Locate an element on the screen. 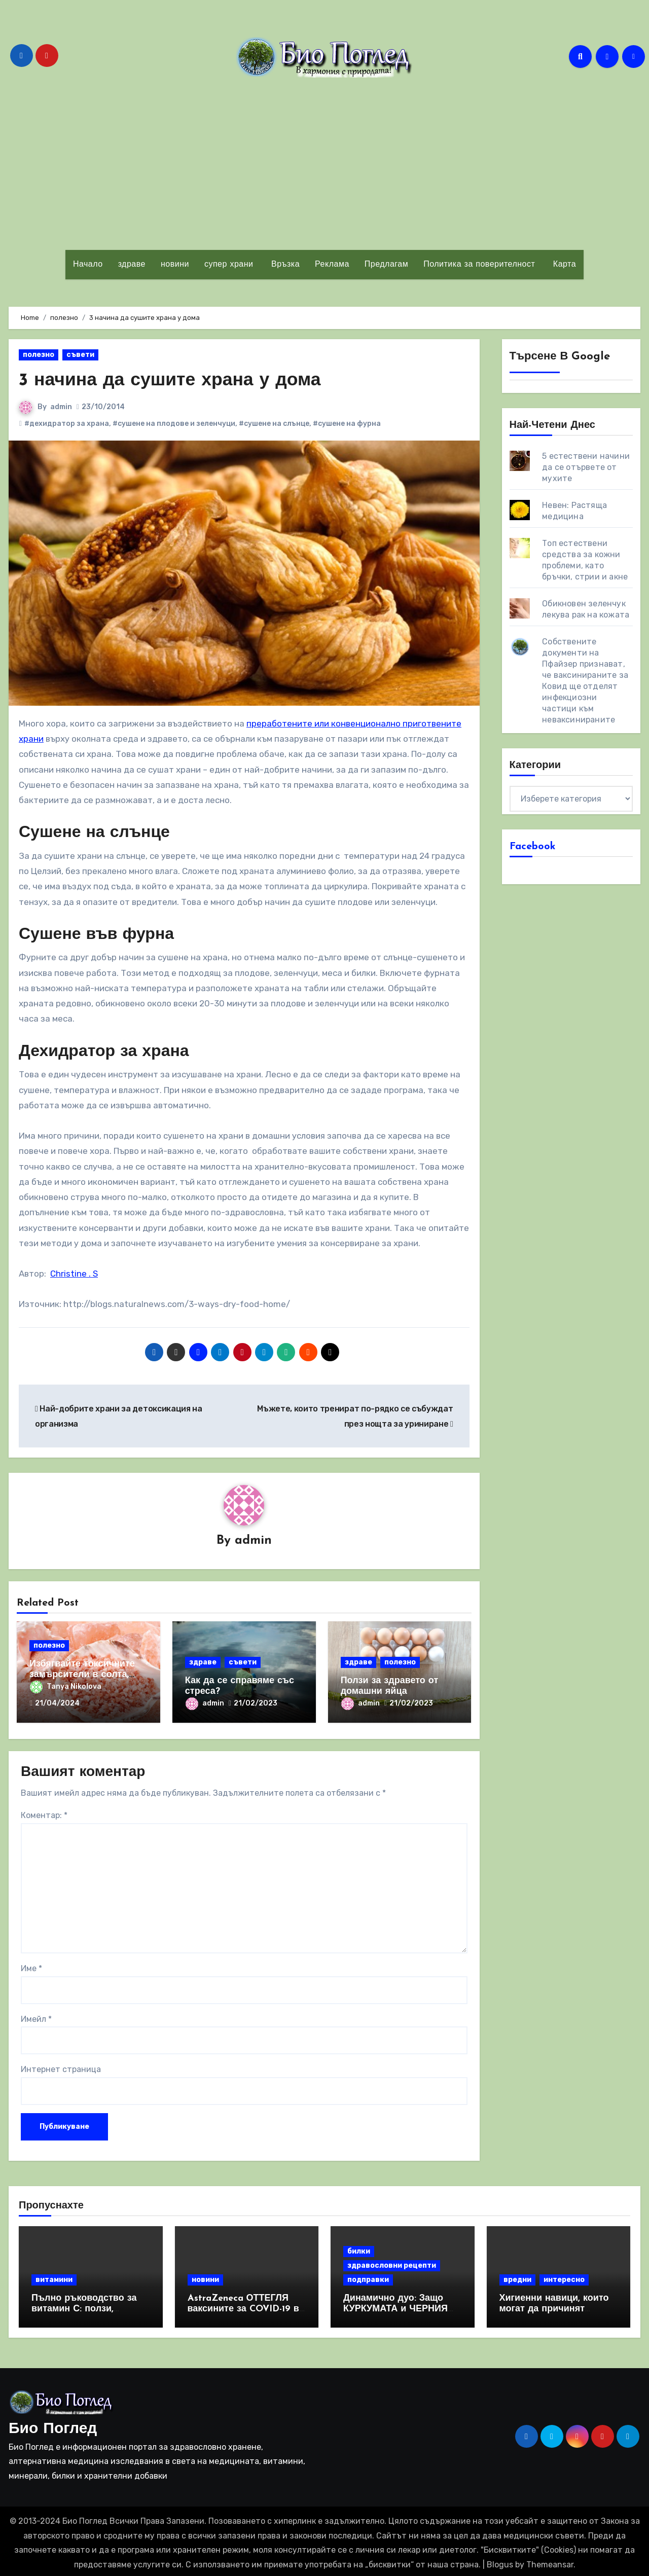 The height and width of the screenshot is (2576, 649). подправки is located at coordinates (368, 2276).